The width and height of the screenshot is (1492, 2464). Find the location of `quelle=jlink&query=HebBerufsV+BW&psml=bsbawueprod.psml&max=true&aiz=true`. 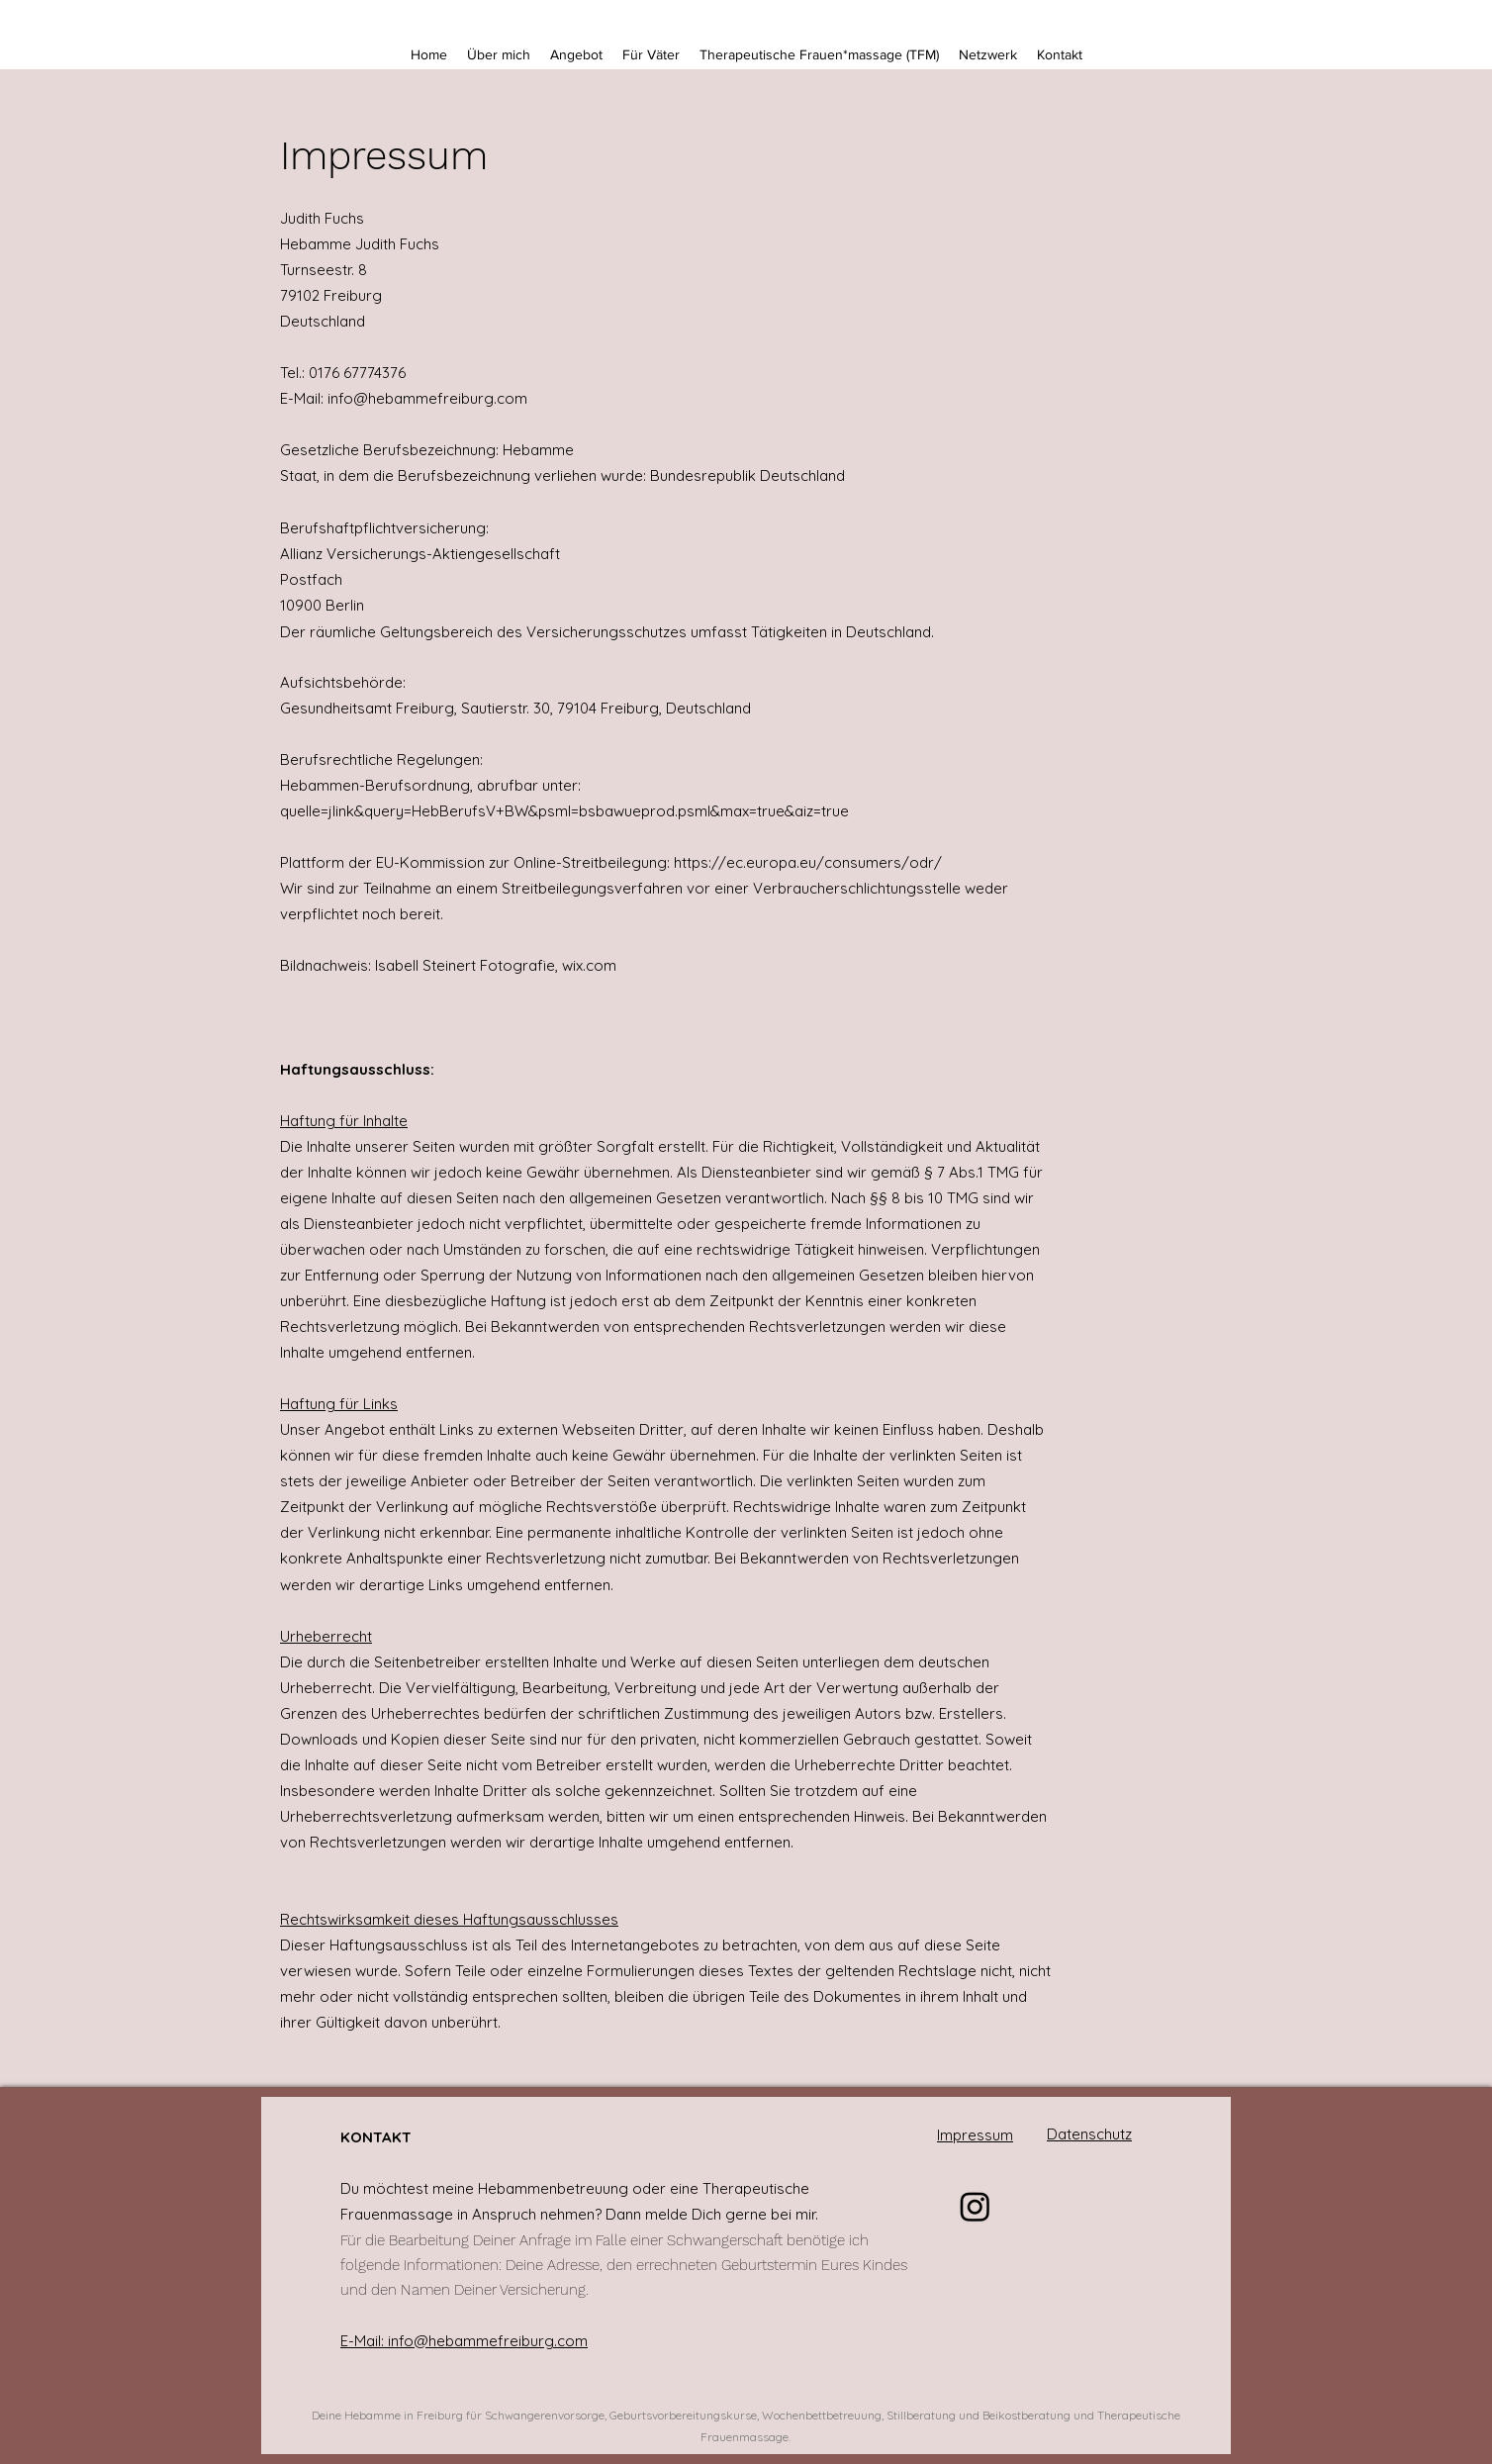

quelle=jlink&query=HebBerufsV+BW&psml=bsbawueprod.psml&max=true&aiz=true is located at coordinates (564, 811).